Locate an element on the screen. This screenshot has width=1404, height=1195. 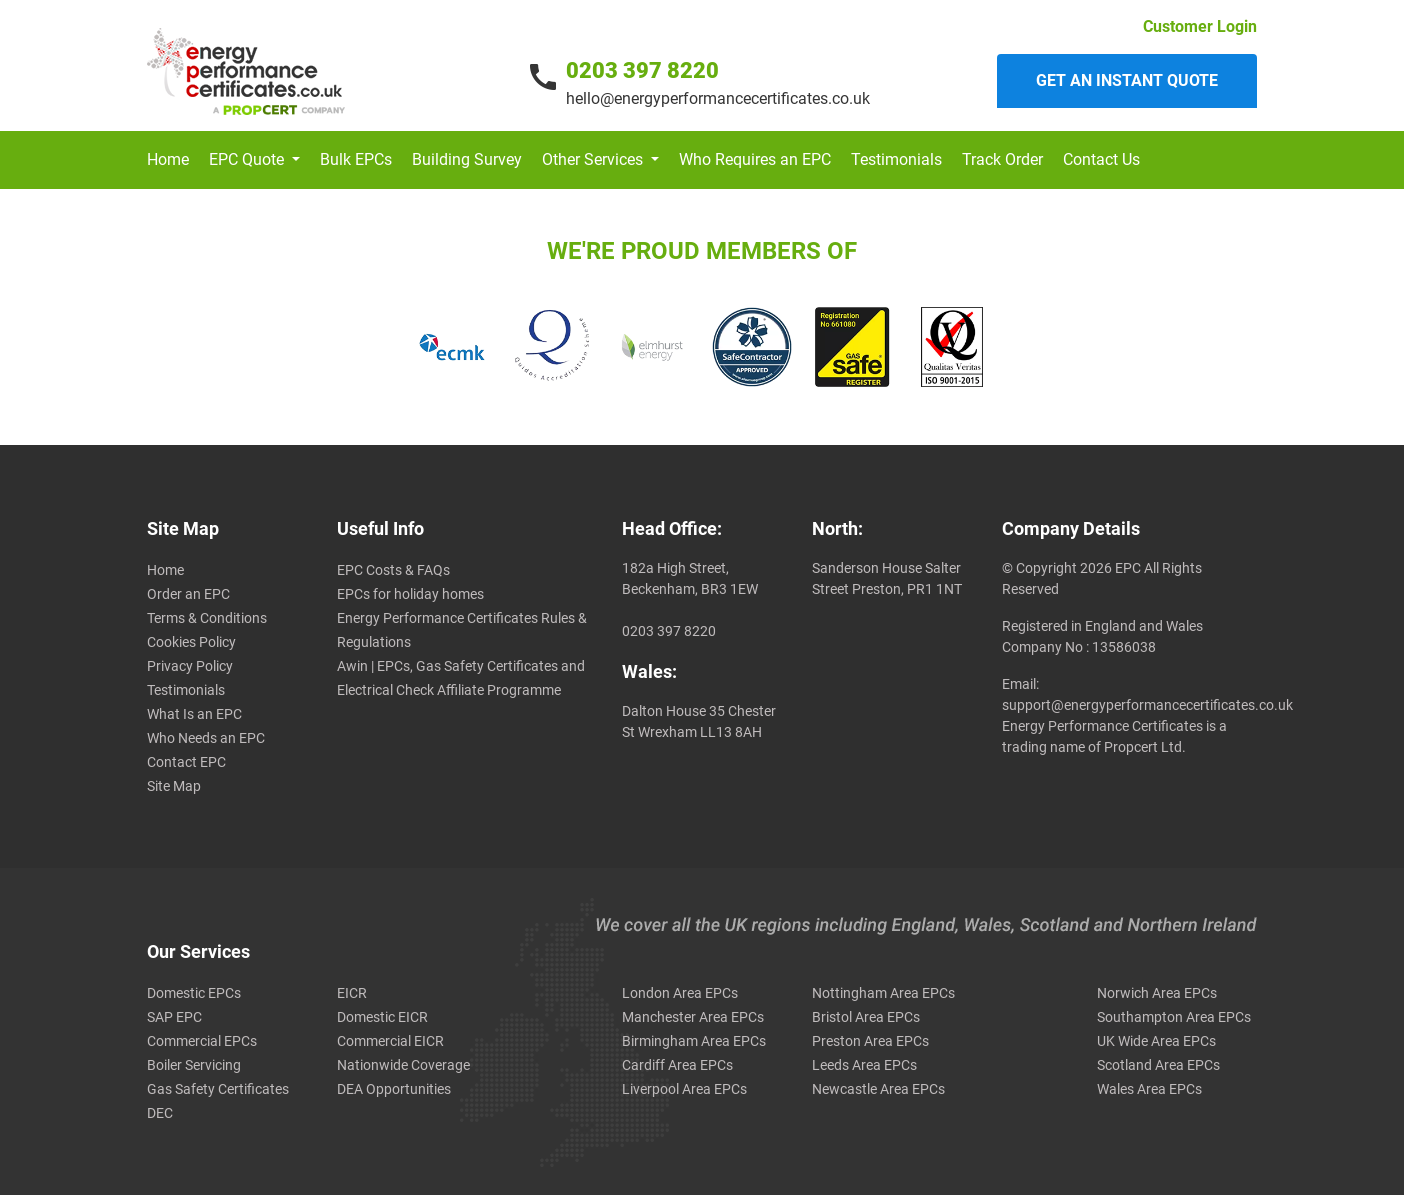
Southampton Area EPCs is located at coordinates (1174, 1017).